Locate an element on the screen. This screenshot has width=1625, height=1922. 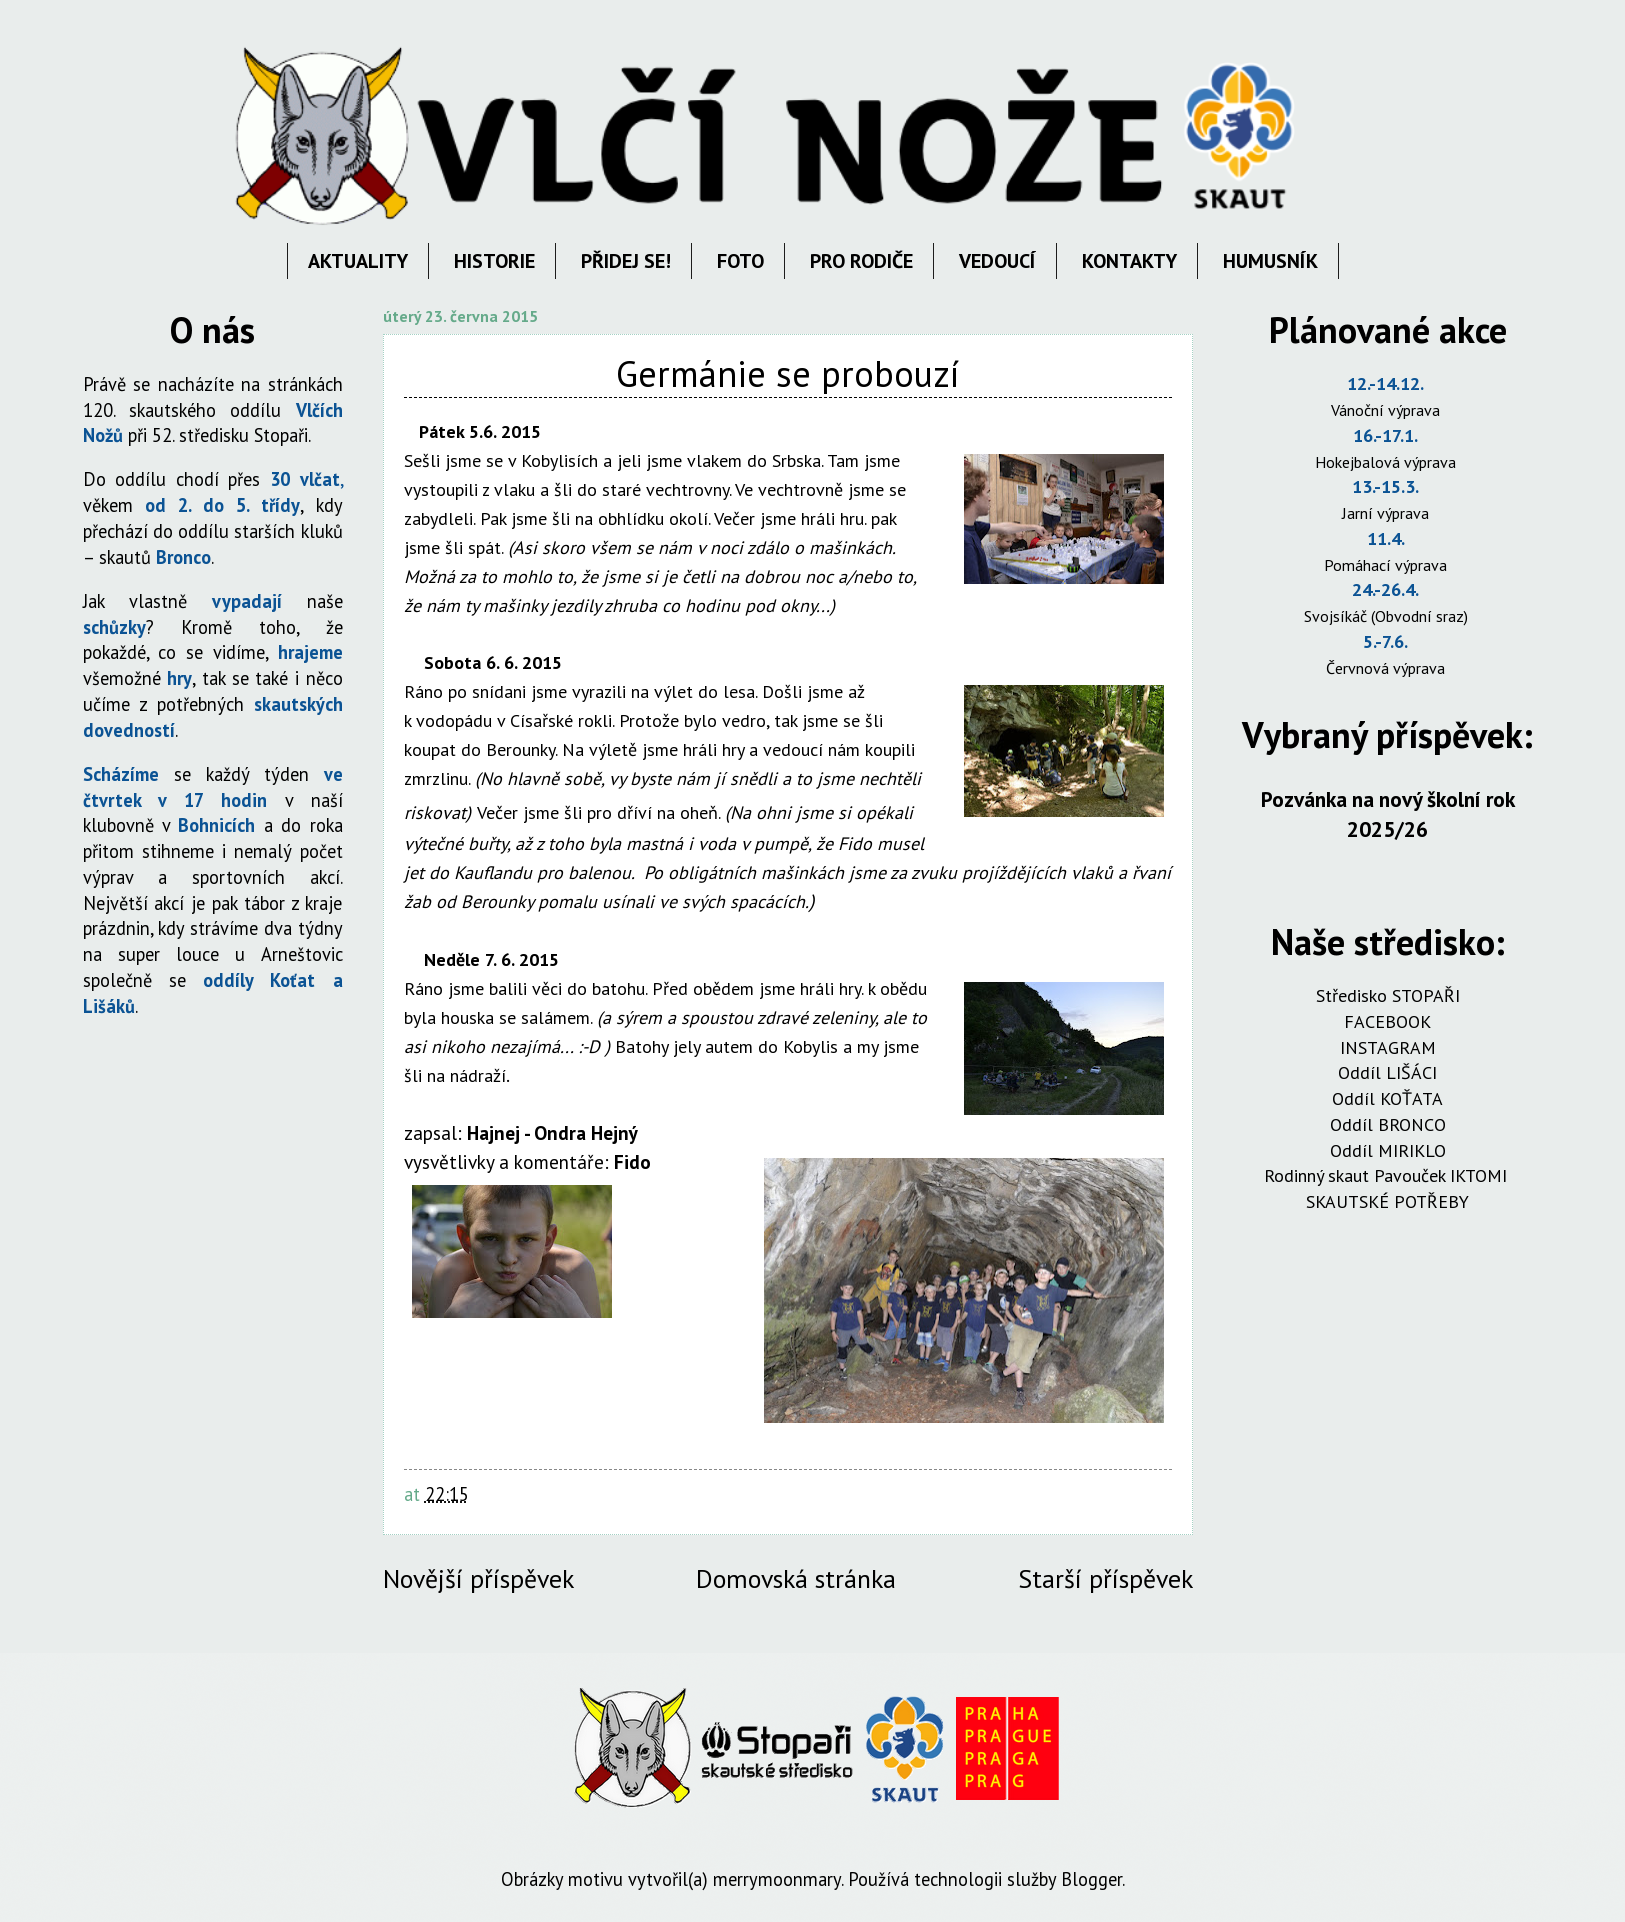
Blogger is located at coordinates (1091, 1879).